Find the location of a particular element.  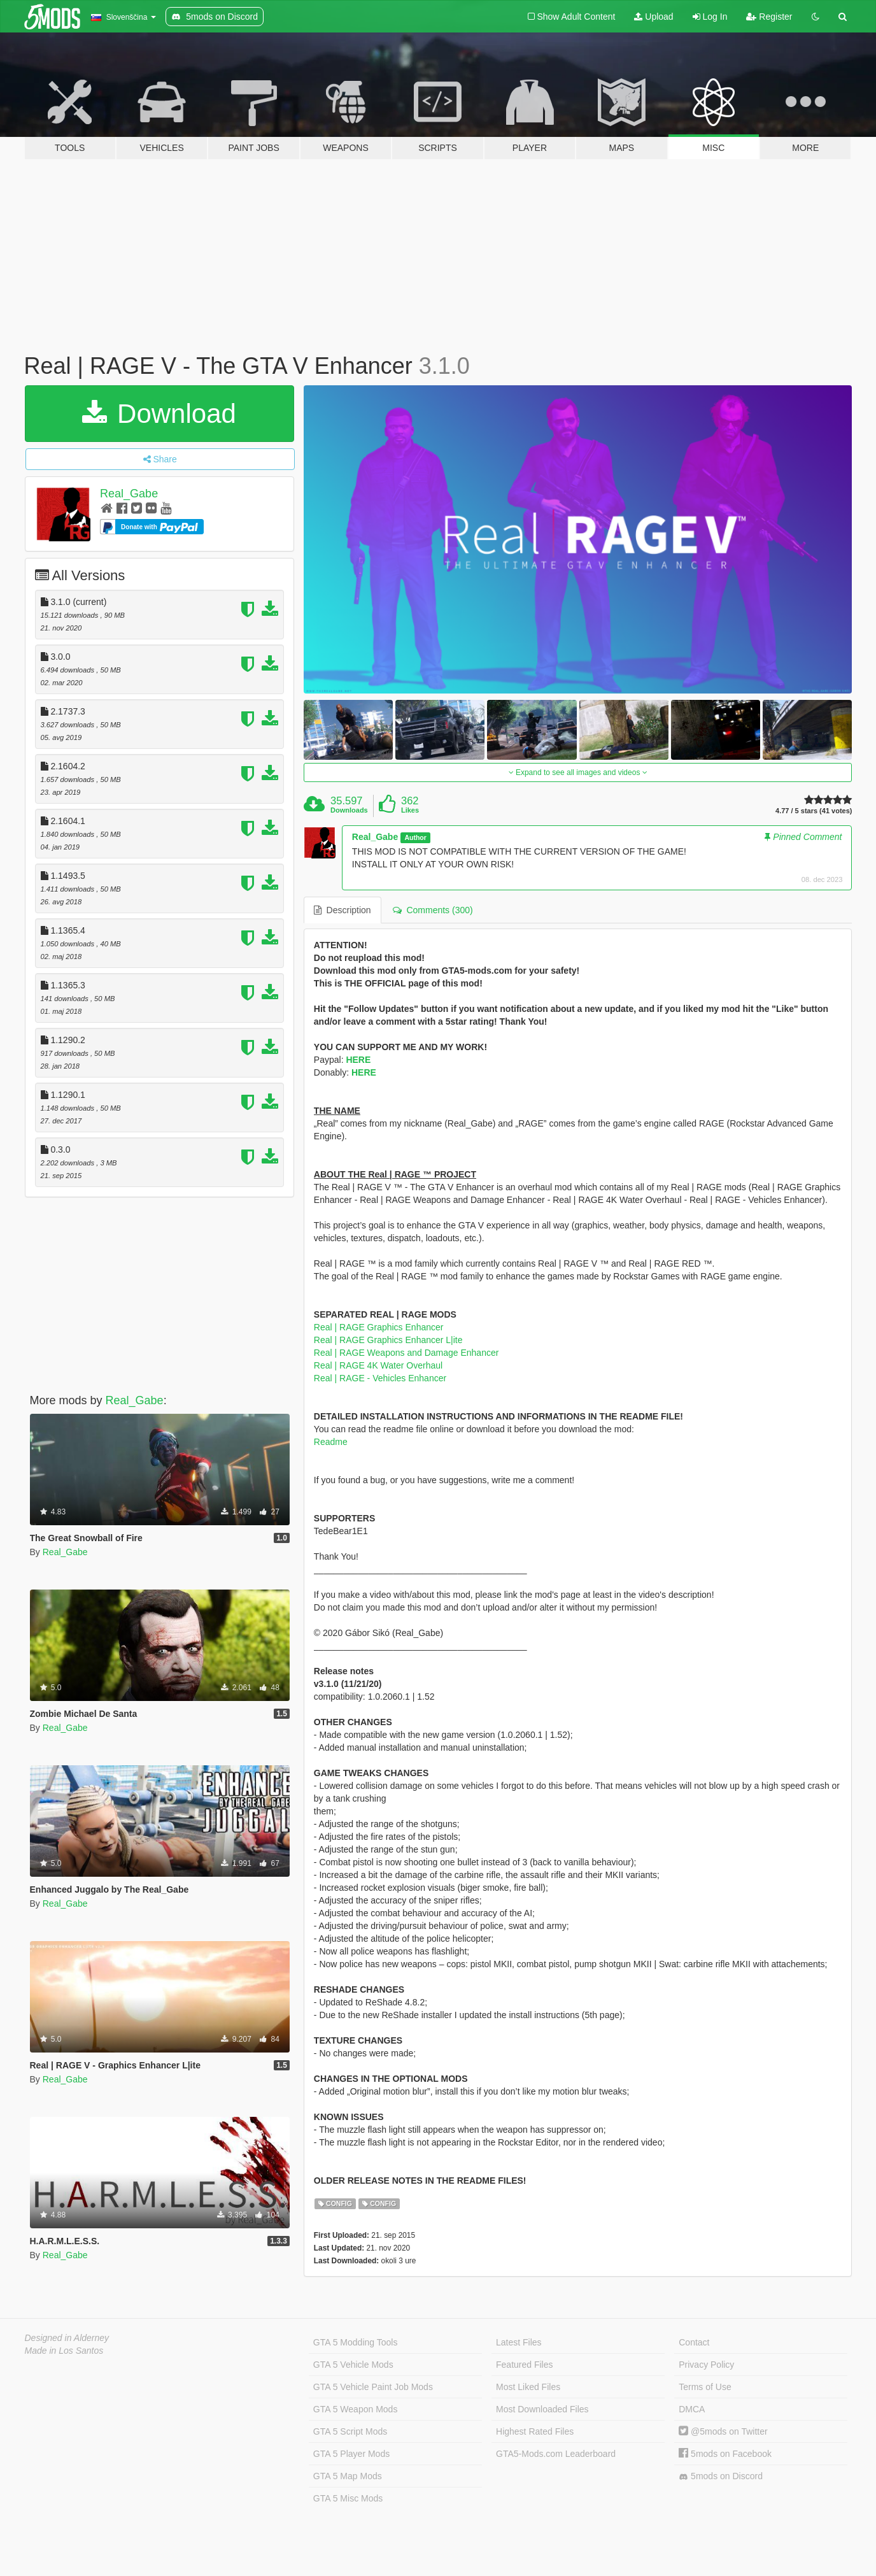

@5mods on Twitter is located at coordinates (723, 2431).